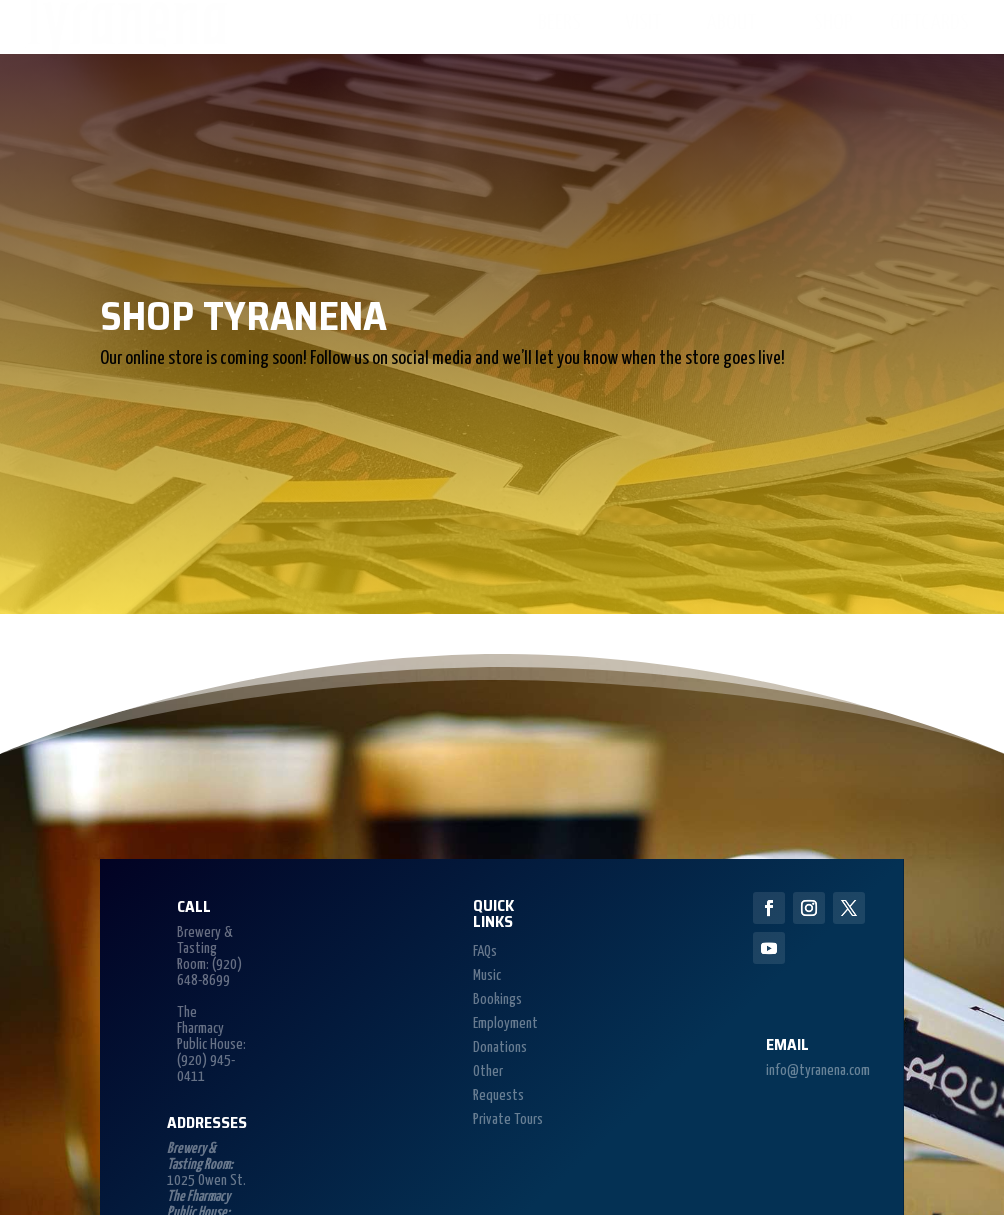  Describe the element at coordinates (485, 951) in the screenshot. I see `FAQs` at that location.